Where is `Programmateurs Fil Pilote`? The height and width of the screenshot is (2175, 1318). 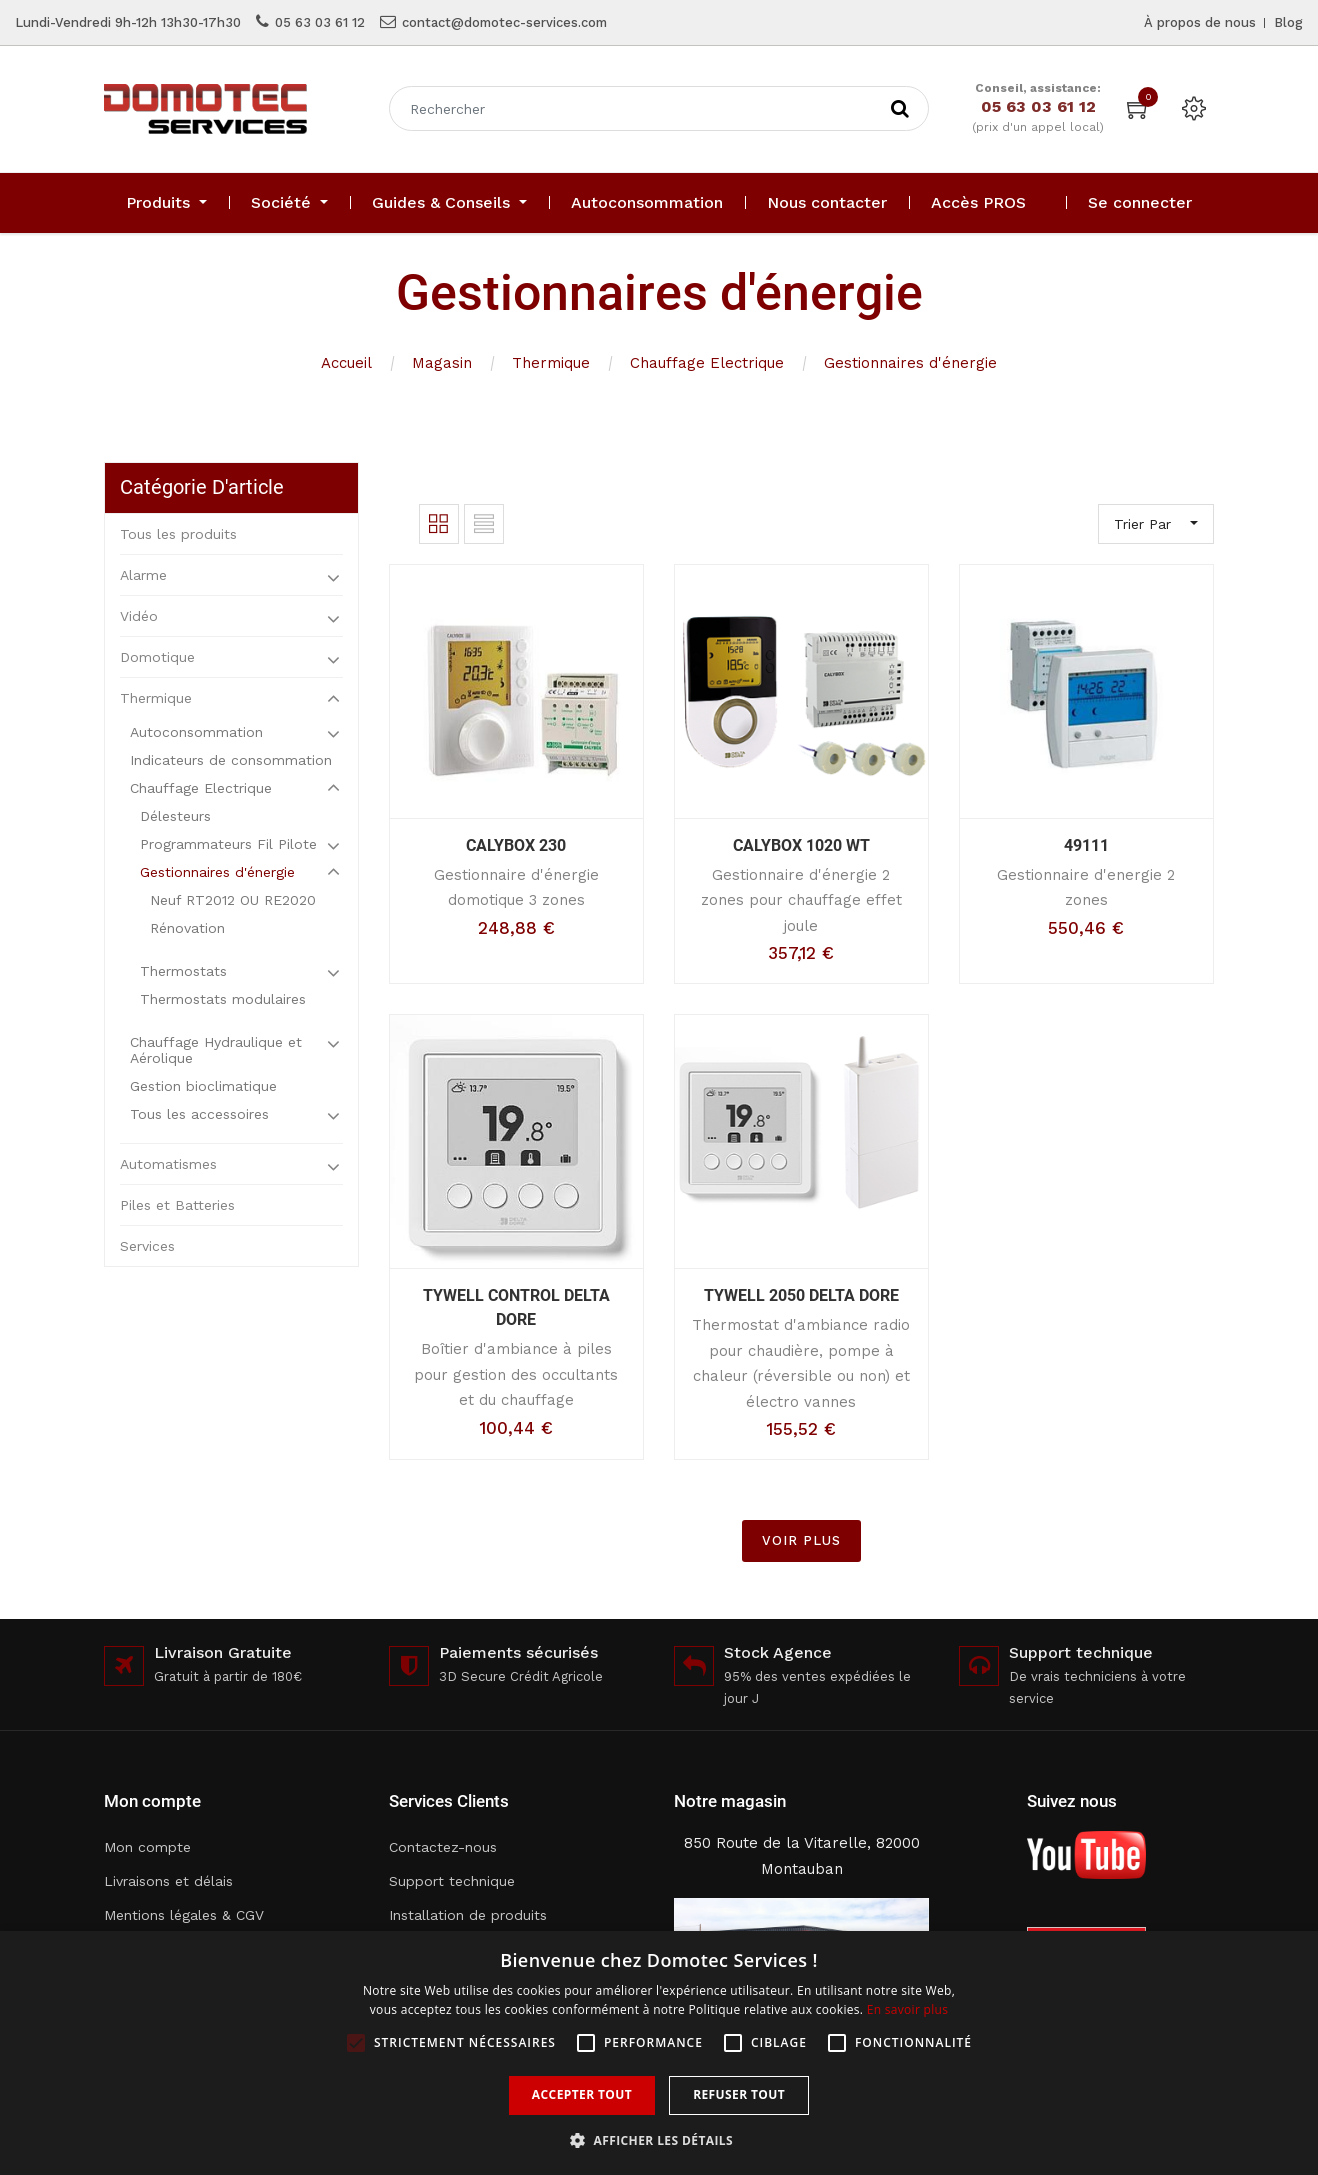 Programmateurs Fil Pilote is located at coordinates (228, 844).